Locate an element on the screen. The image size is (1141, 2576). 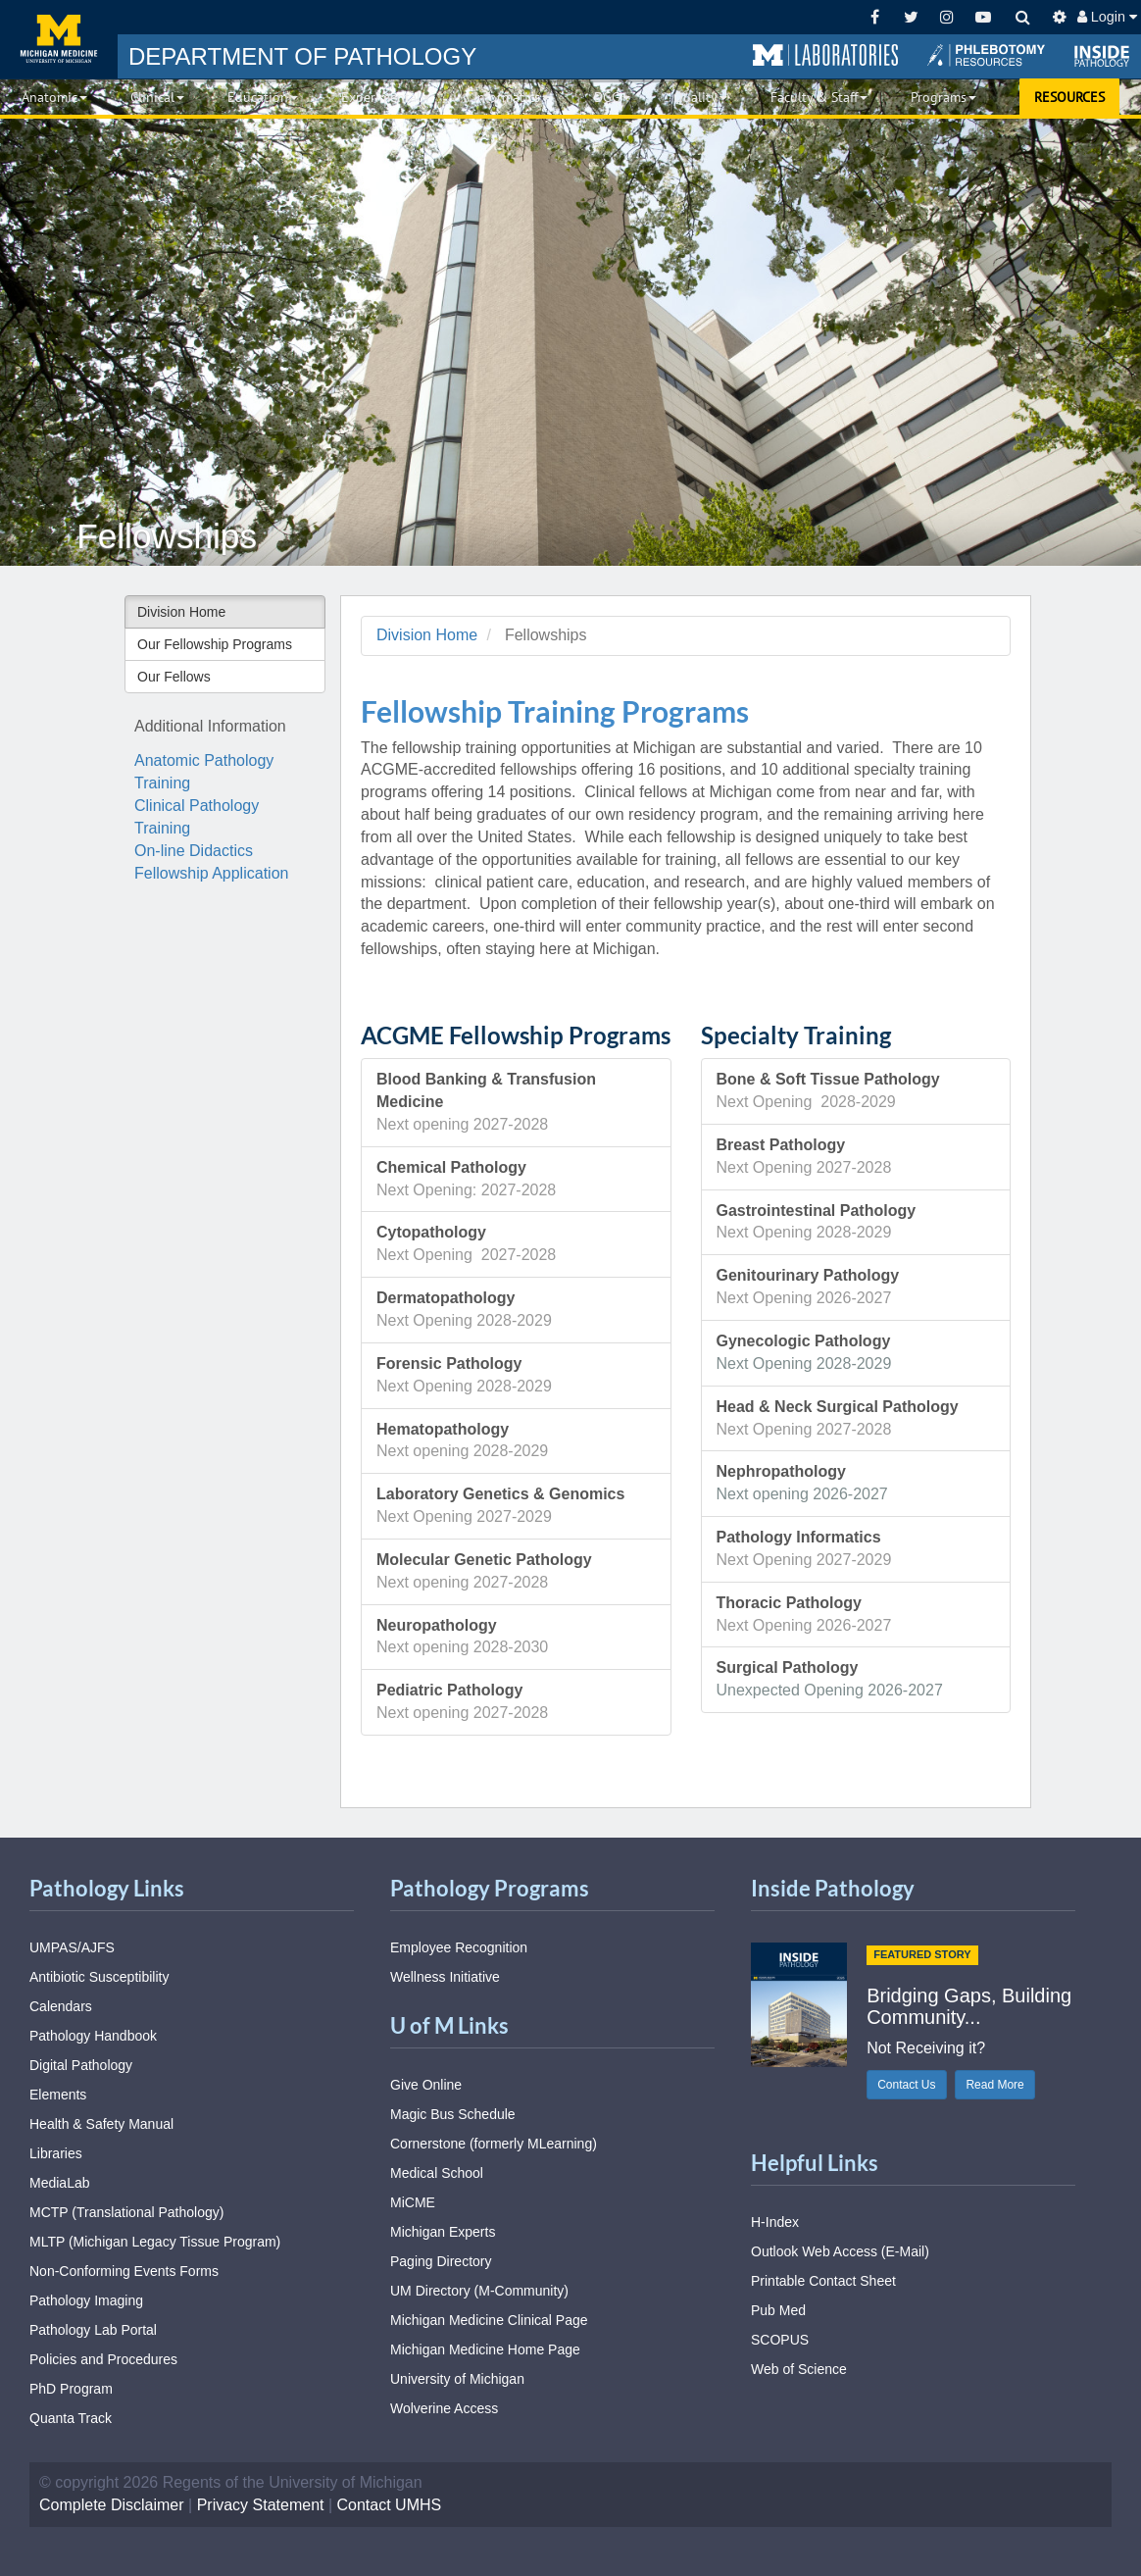
Division Home is located at coordinates (181, 612).